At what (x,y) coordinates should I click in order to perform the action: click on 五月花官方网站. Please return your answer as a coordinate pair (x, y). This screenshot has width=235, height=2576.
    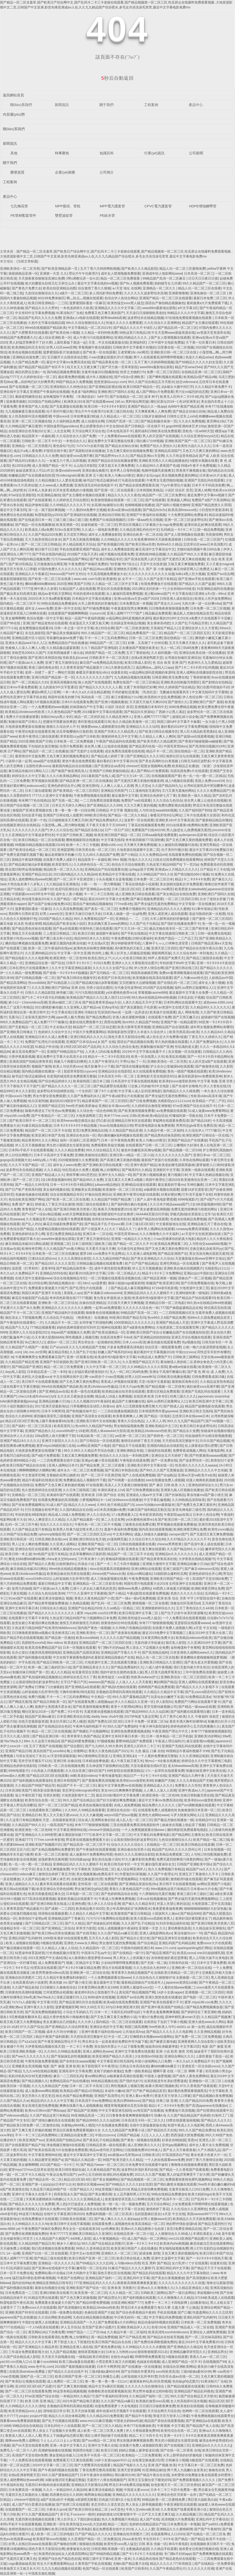
    Looking at the image, I should click on (74, 534).